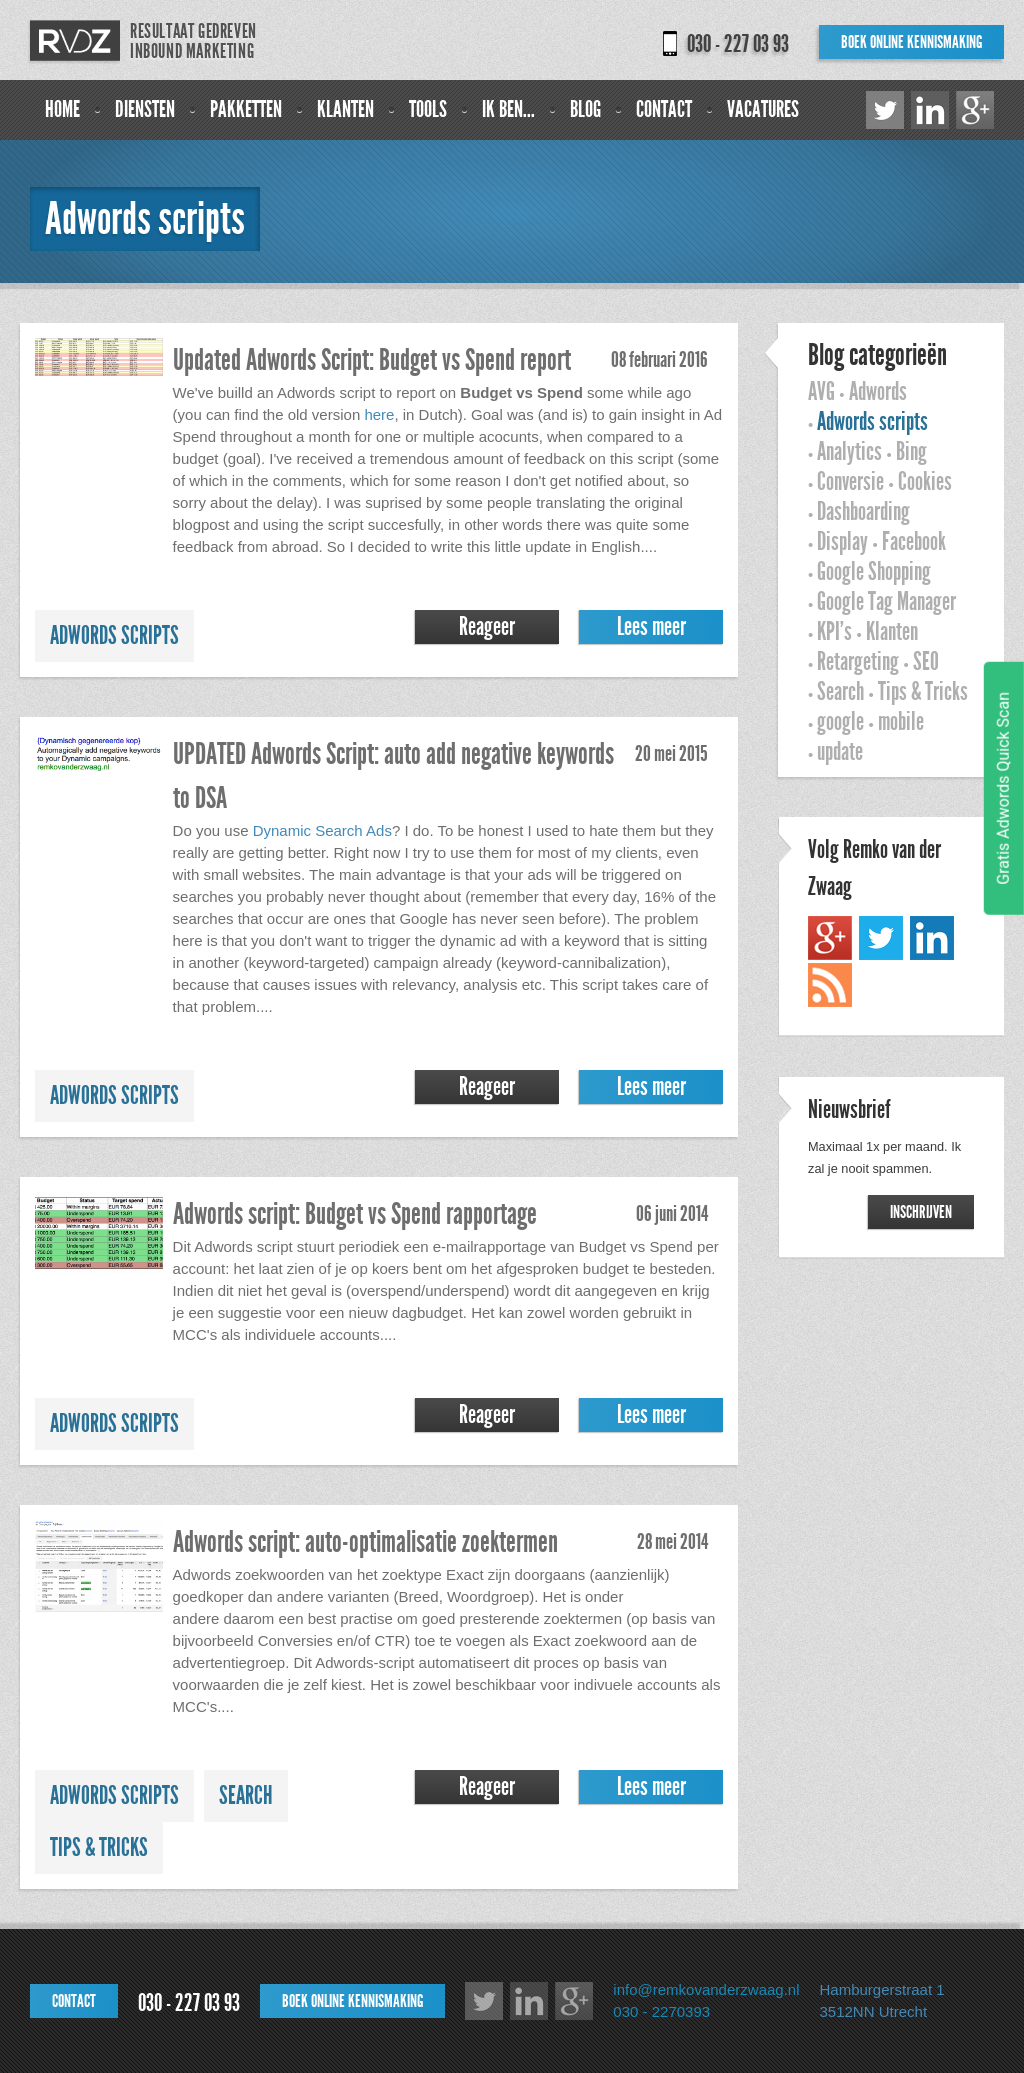 This screenshot has height=2073, width=1024. What do you see at coordinates (145, 109) in the screenshot?
I see `Diensten` at bounding box center [145, 109].